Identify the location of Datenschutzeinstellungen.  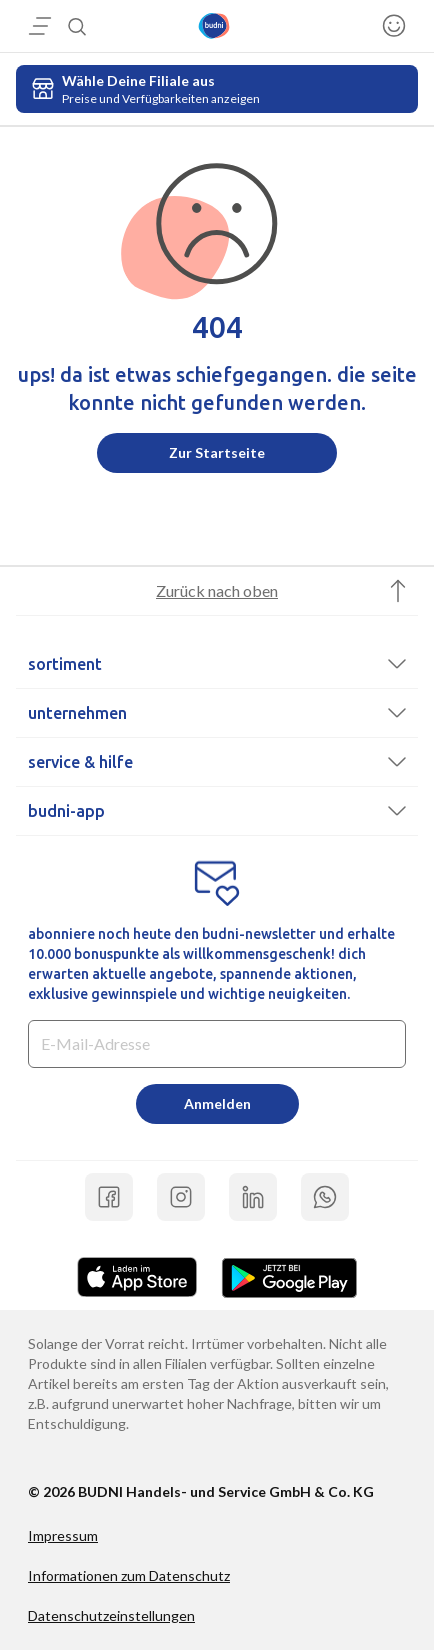
(111, 1615).